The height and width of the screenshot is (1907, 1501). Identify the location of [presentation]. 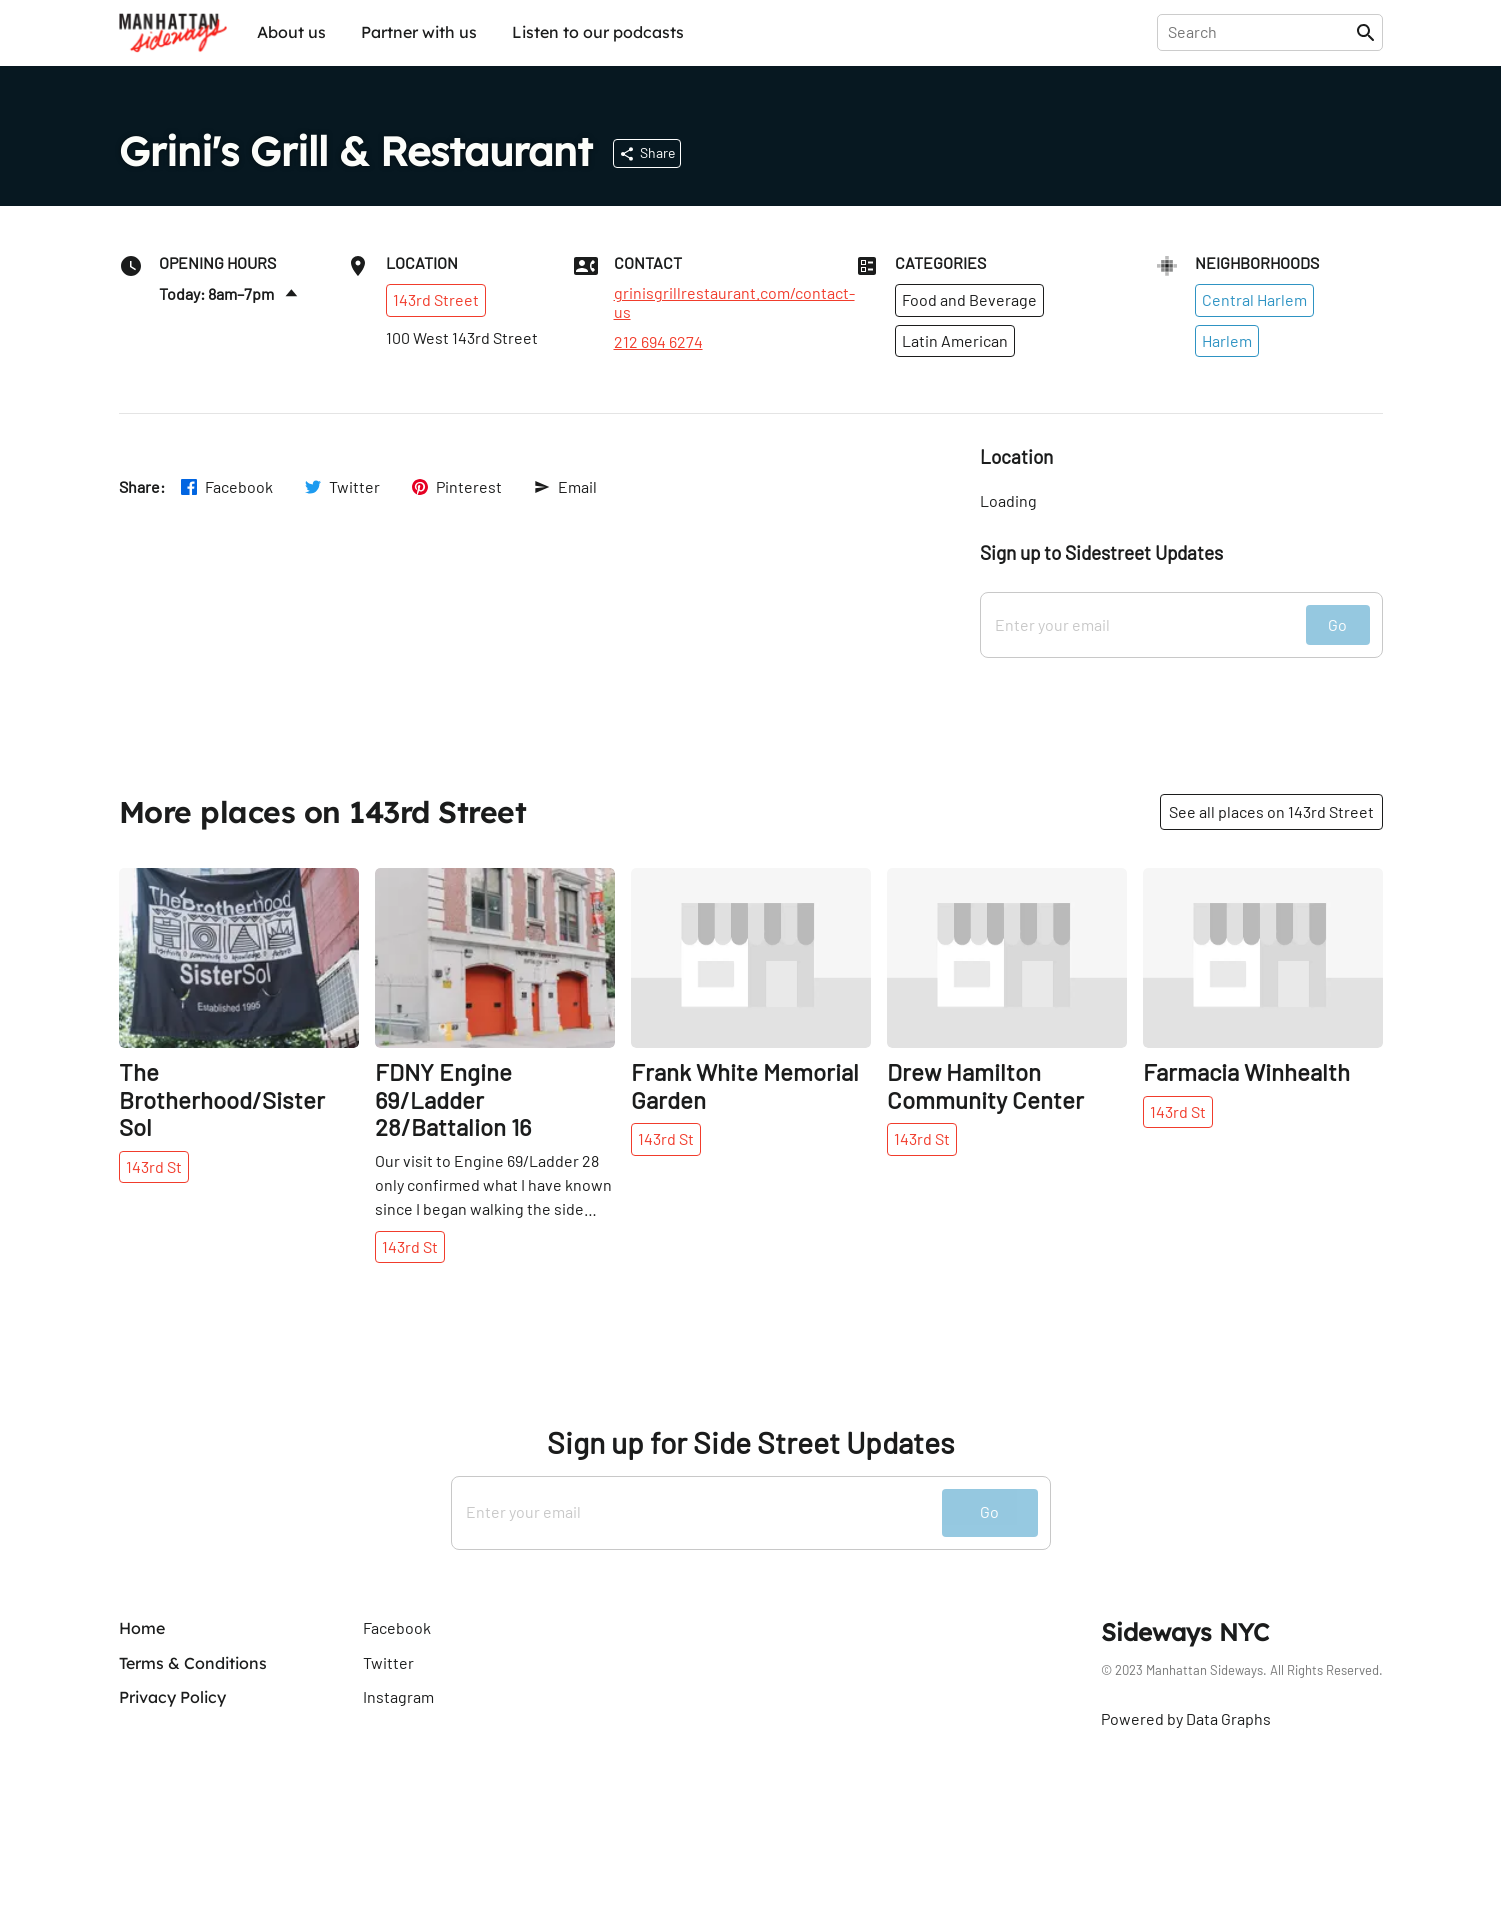
(1260, 32).